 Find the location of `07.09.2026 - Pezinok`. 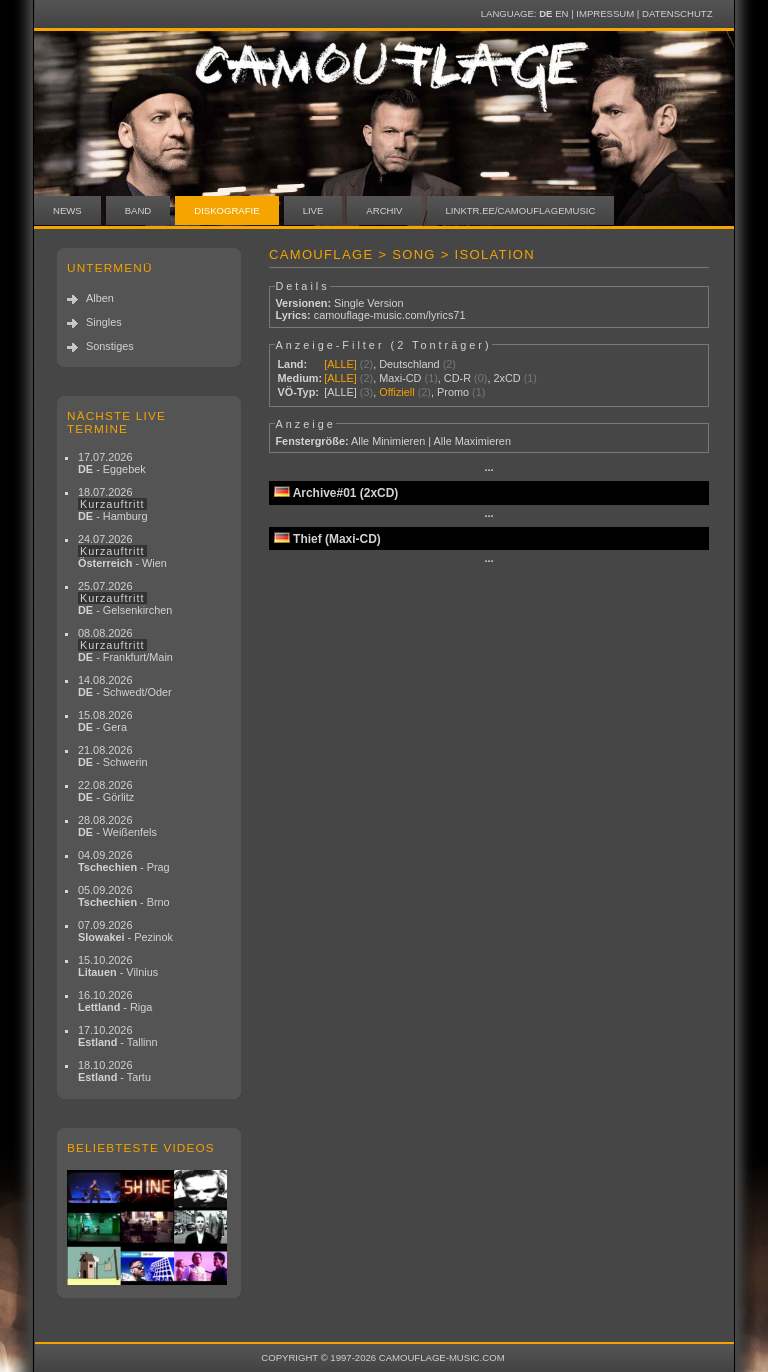

07.09.2026 - Pezinok is located at coordinates (125, 931).